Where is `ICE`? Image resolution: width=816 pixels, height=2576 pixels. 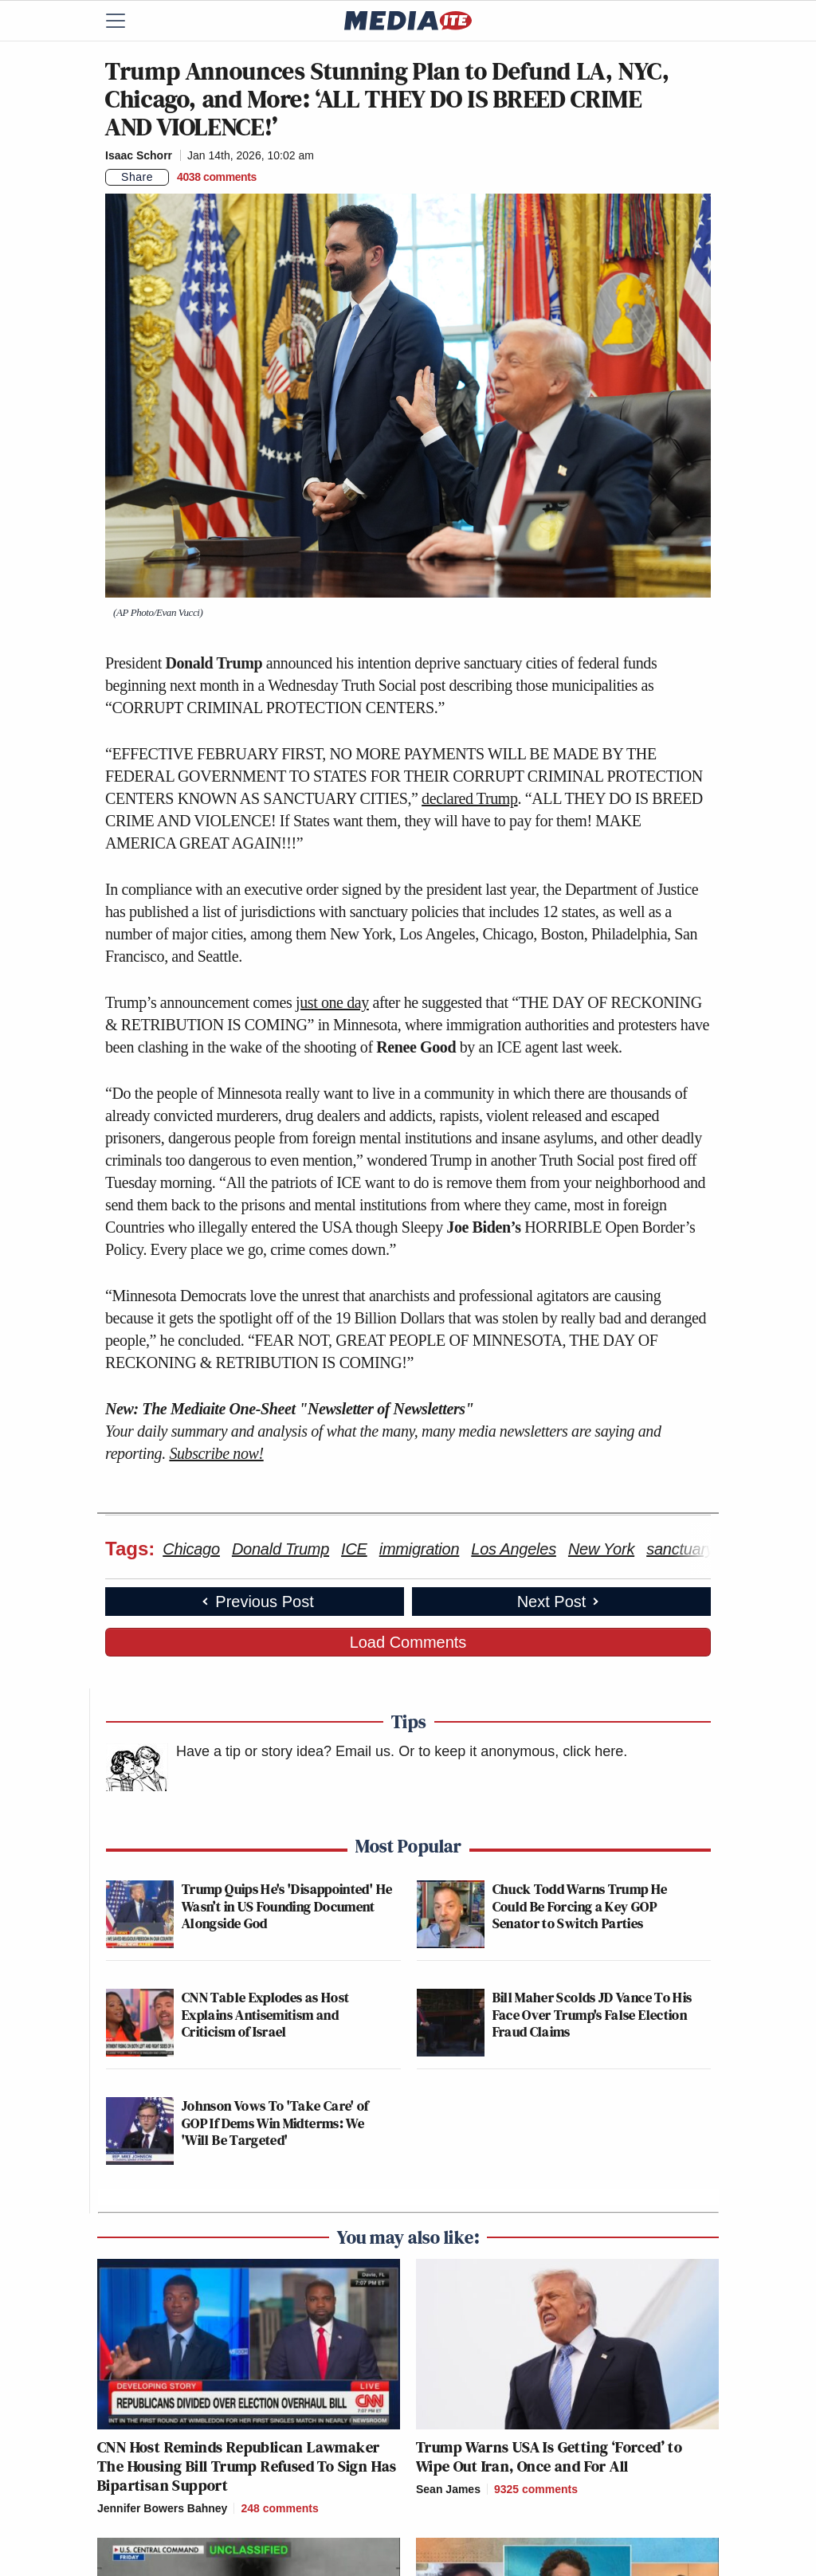
ICE is located at coordinates (354, 1549).